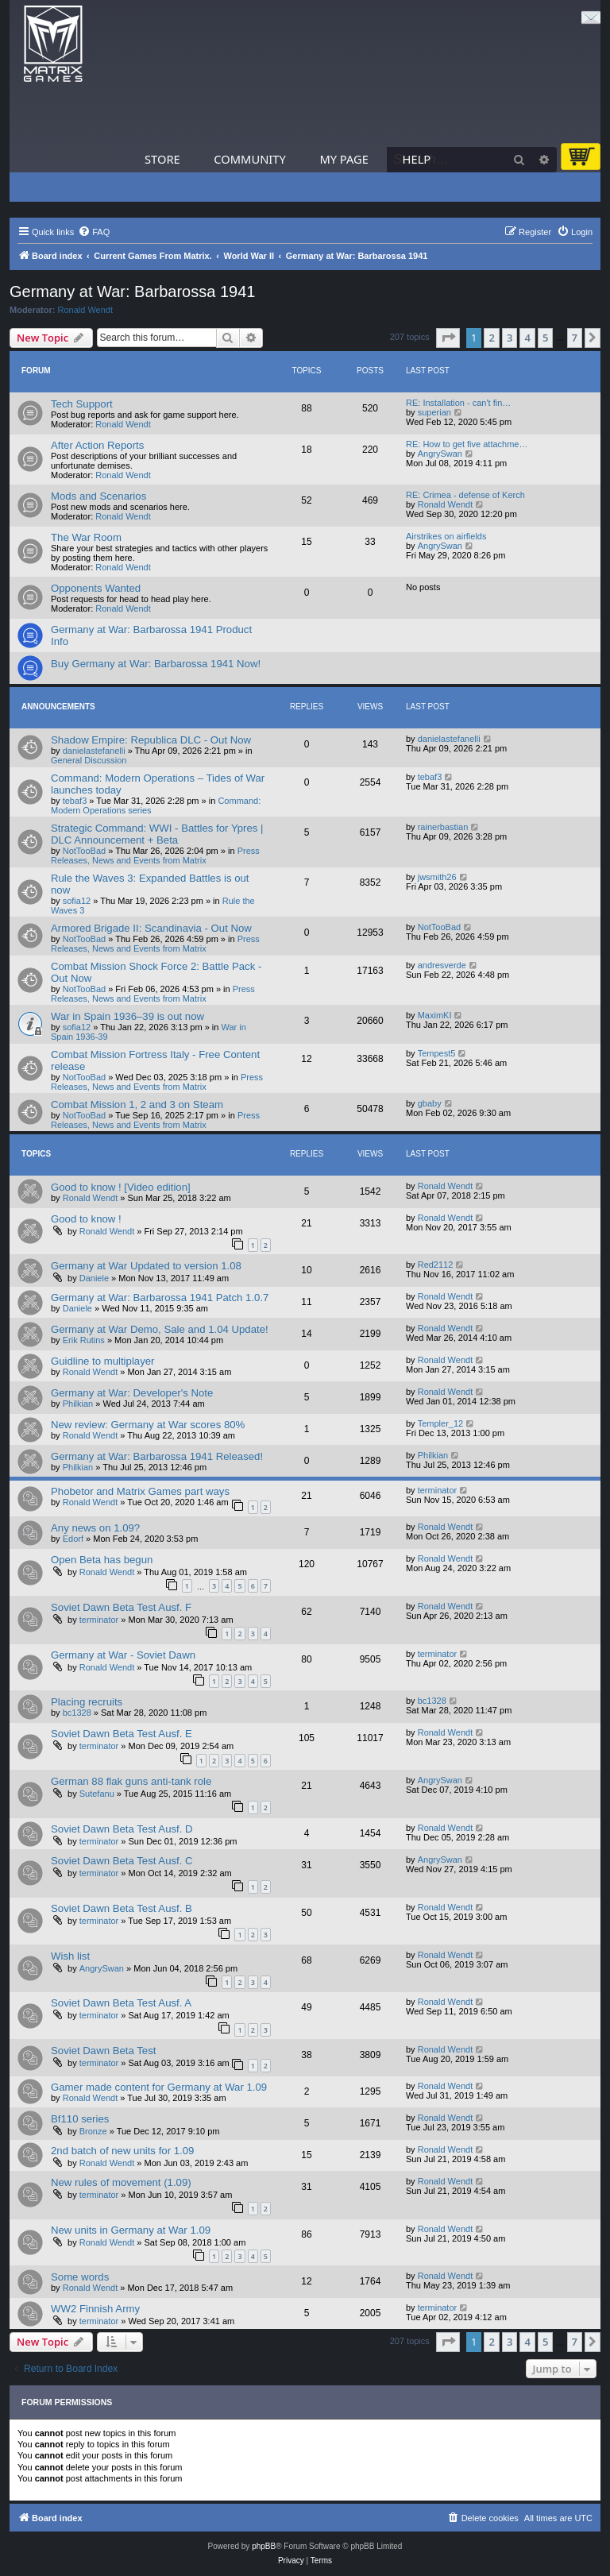 This screenshot has height=2576, width=610. Describe the element at coordinates (146, 1266) in the screenshot. I see `Germany at War Updated to version 1.08` at that location.